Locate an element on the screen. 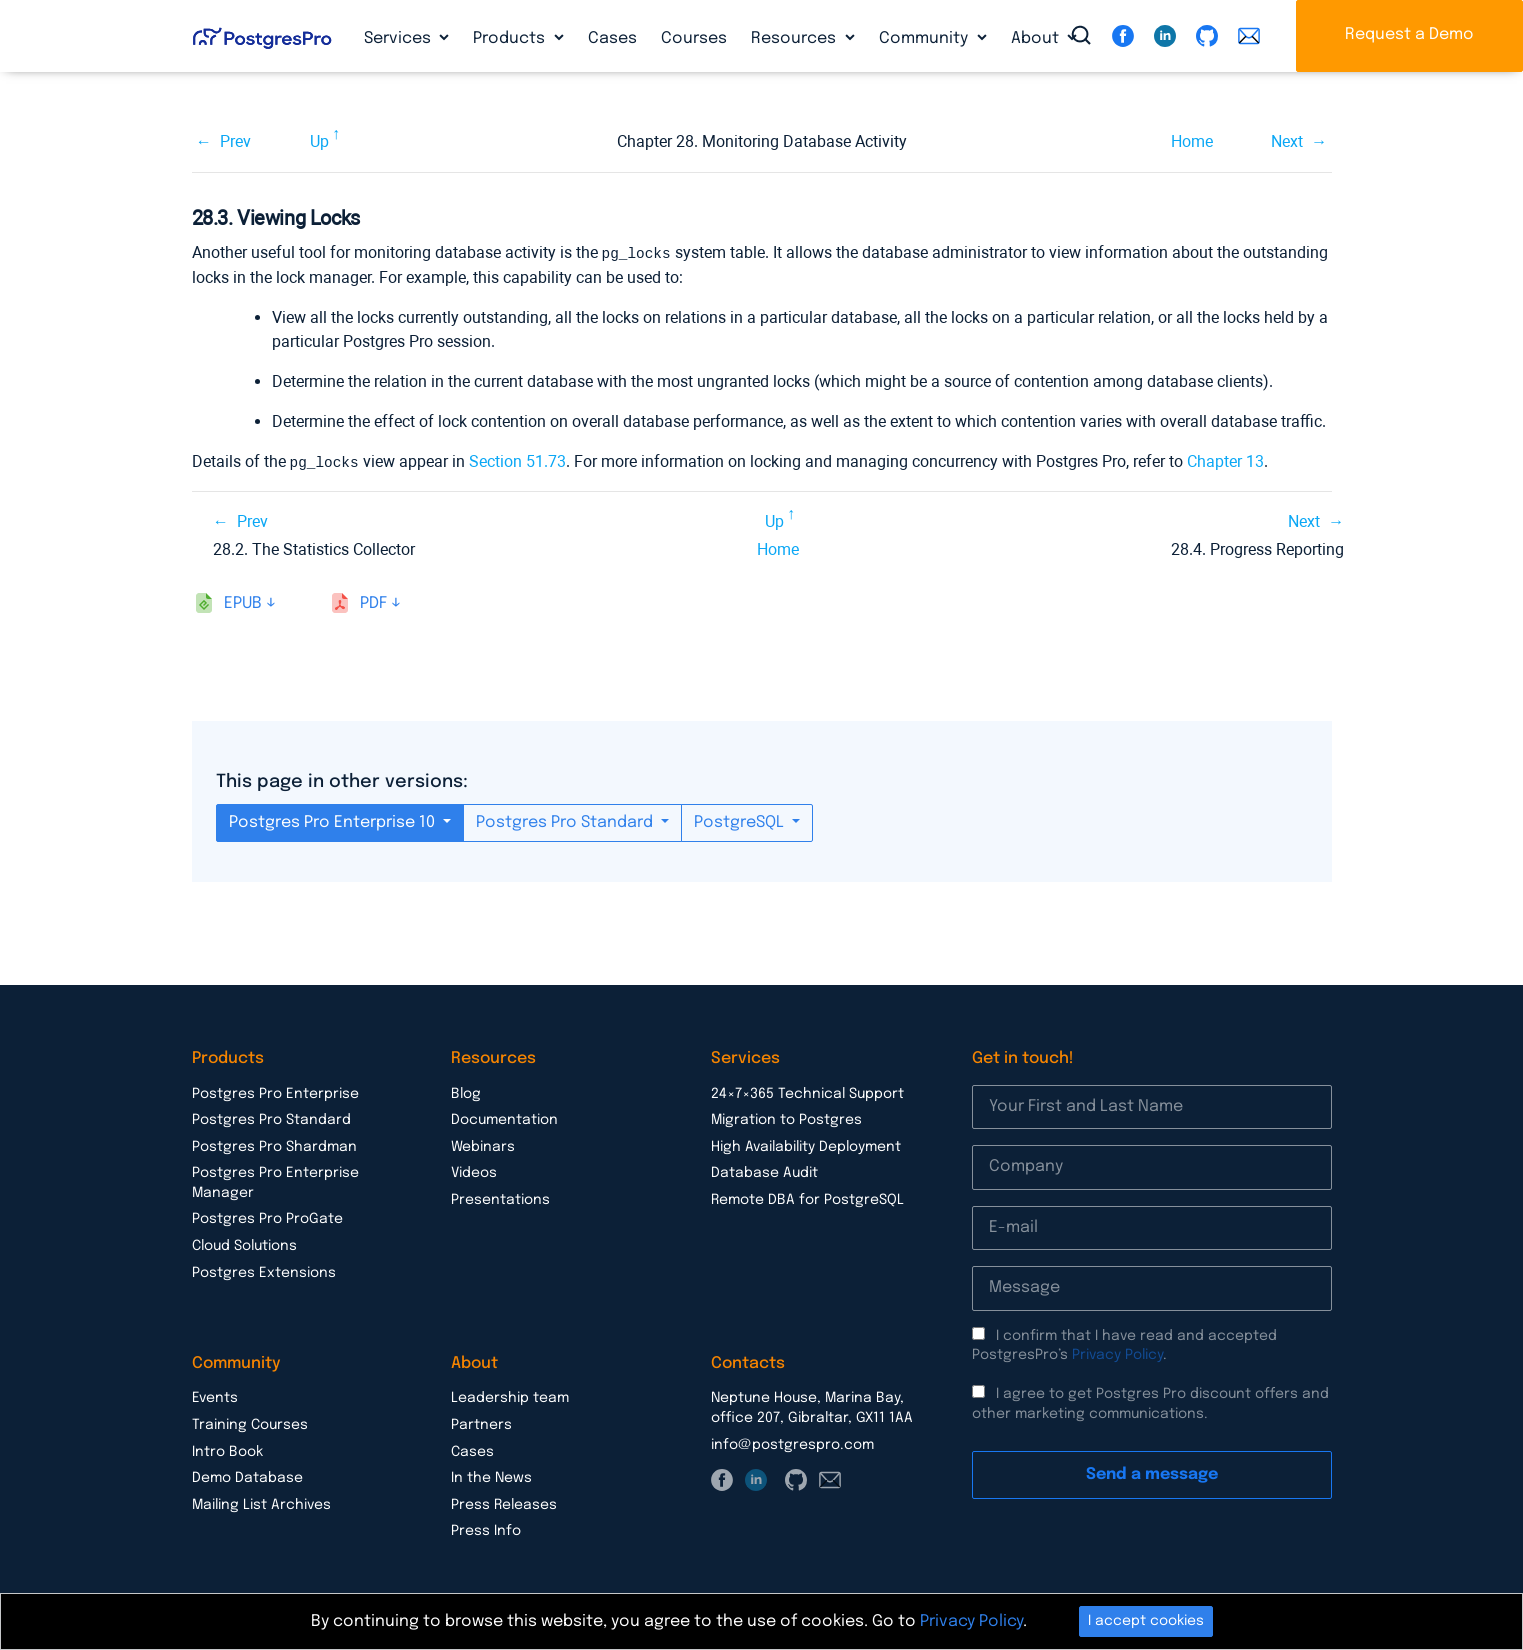 The width and height of the screenshot is (1523, 1650). Press Info is located at coordinates (486, 1529).